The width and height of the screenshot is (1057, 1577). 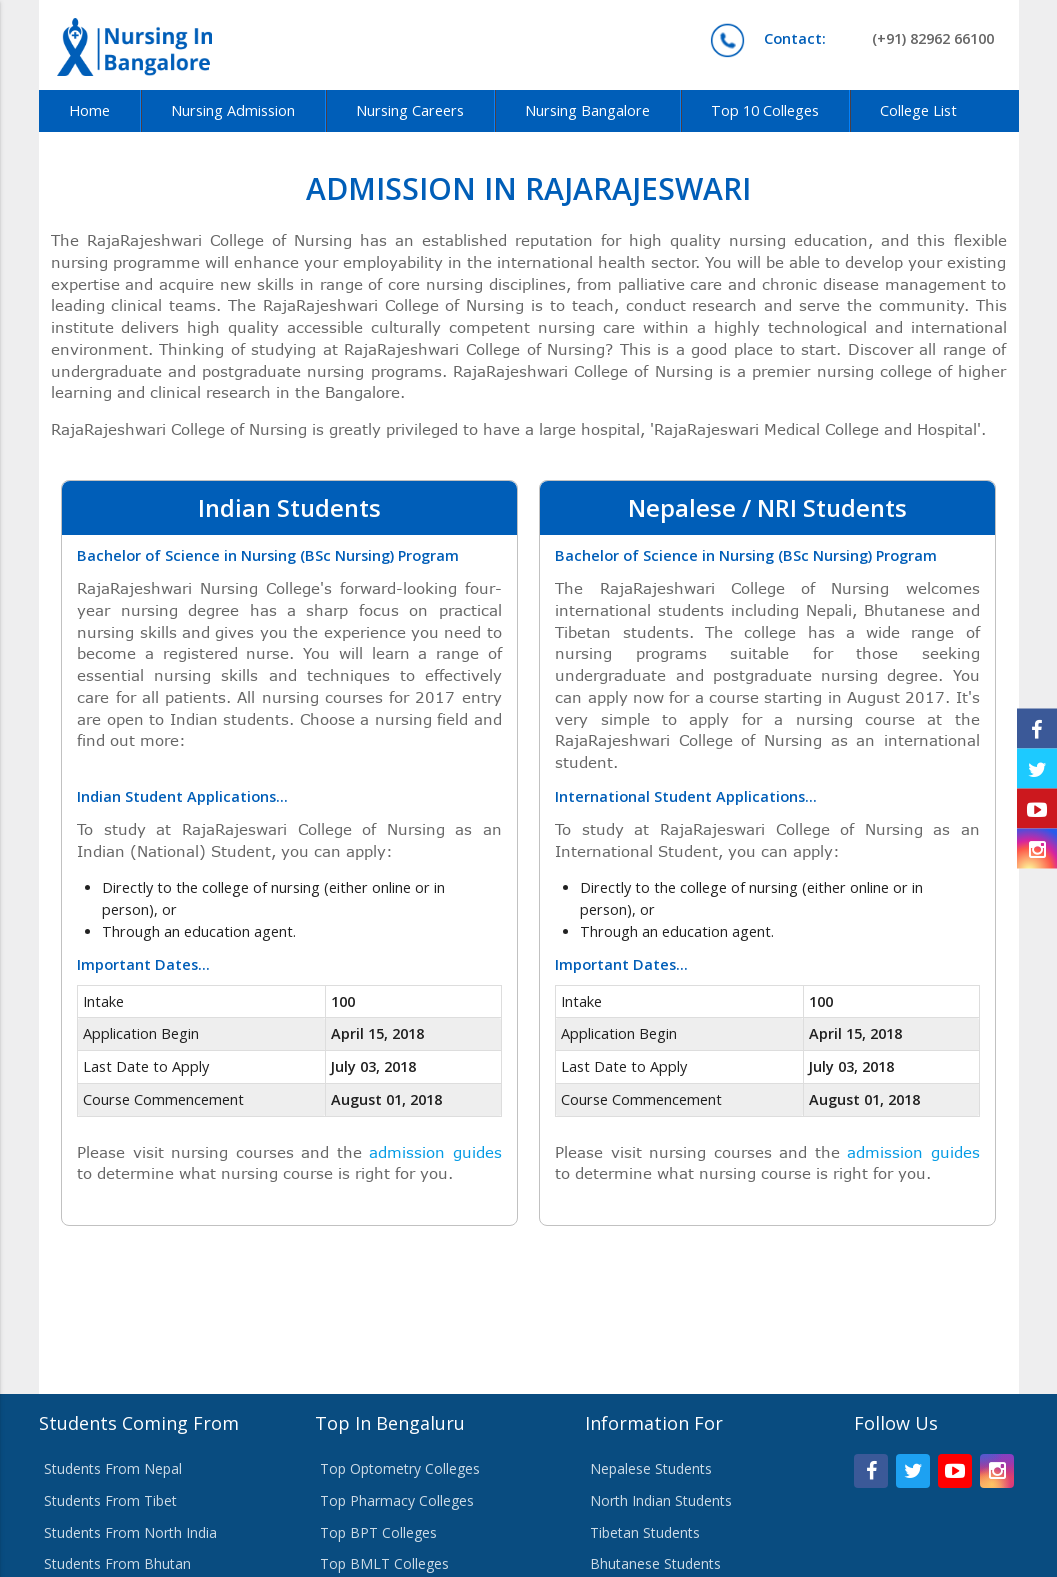 What do you see at coordinates (110, 1500) in the screenshot?
I see `Students From Tibet` at bounding box center [110, 1500].